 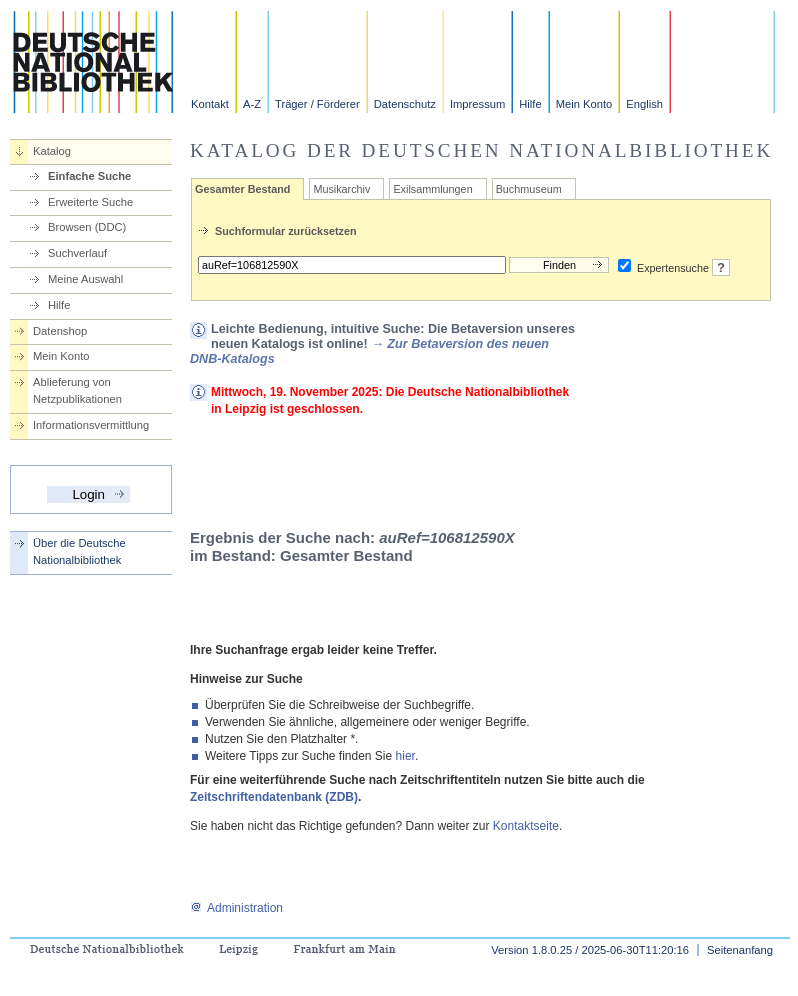 What do you see at coordinates (341, 189) in the screenshot?
I see `Musikarchiv` at bounding box center [341, 189].